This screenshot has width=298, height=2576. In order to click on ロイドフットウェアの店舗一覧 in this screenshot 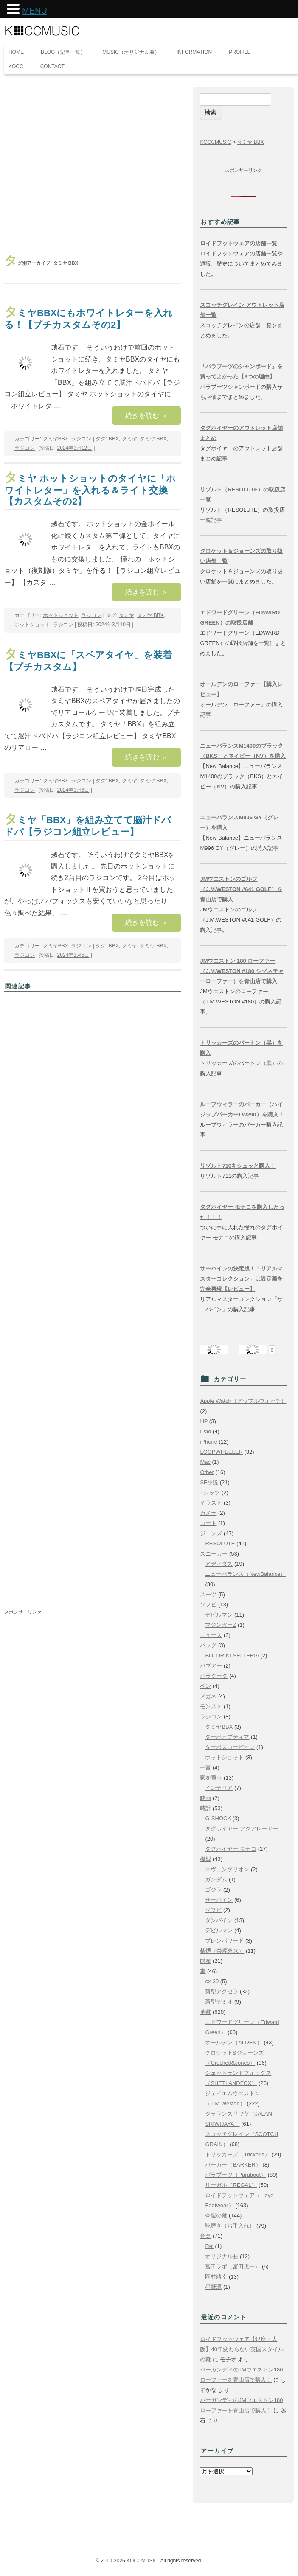, I will do `click(238, 243)`.